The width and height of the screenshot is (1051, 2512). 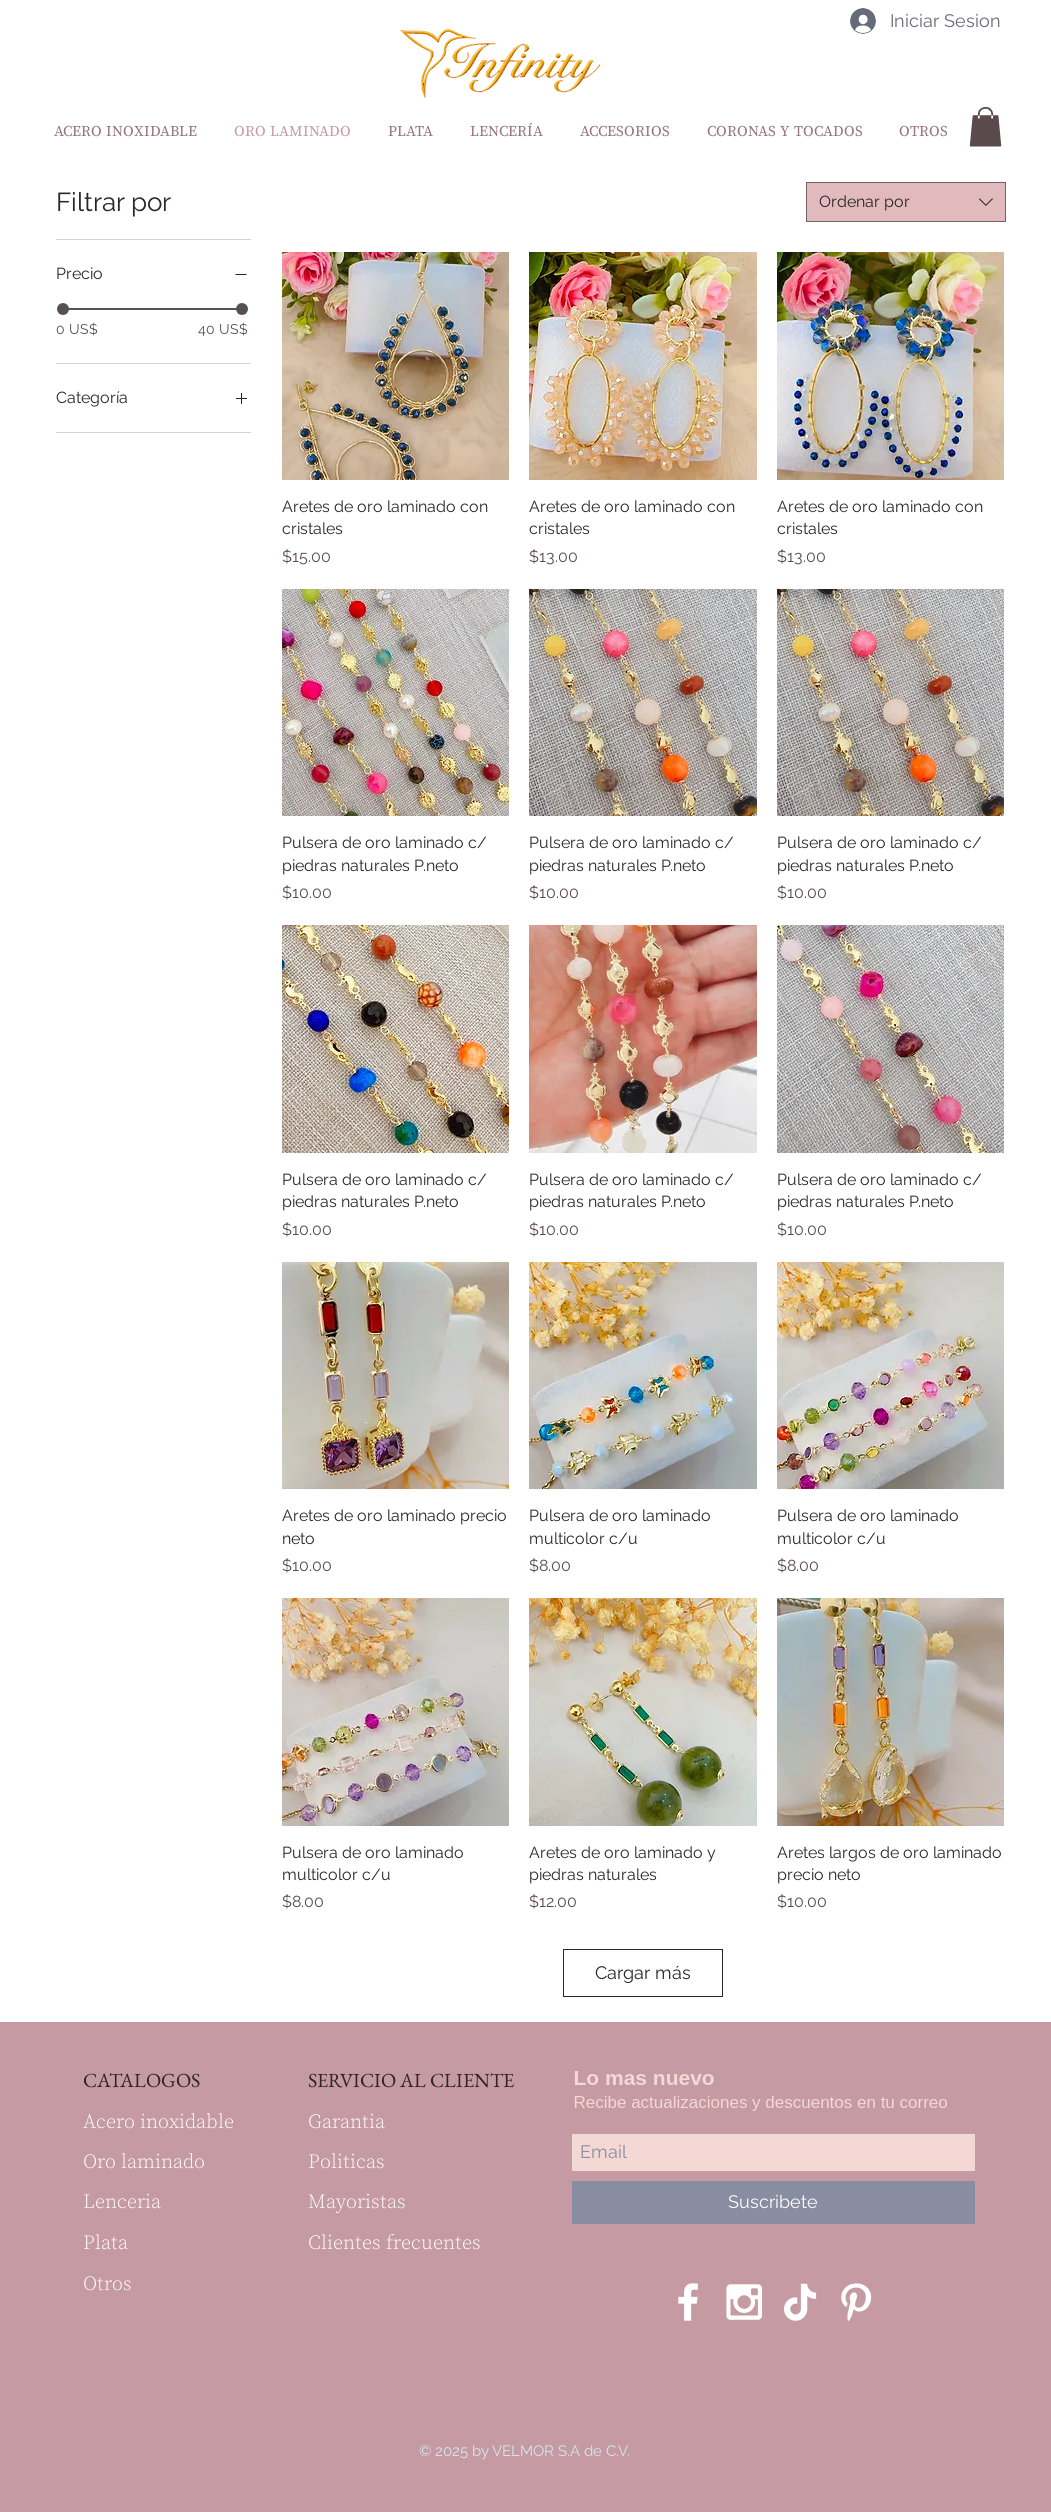 I want to click on [Suscribete], so click(x=773, y=2202).